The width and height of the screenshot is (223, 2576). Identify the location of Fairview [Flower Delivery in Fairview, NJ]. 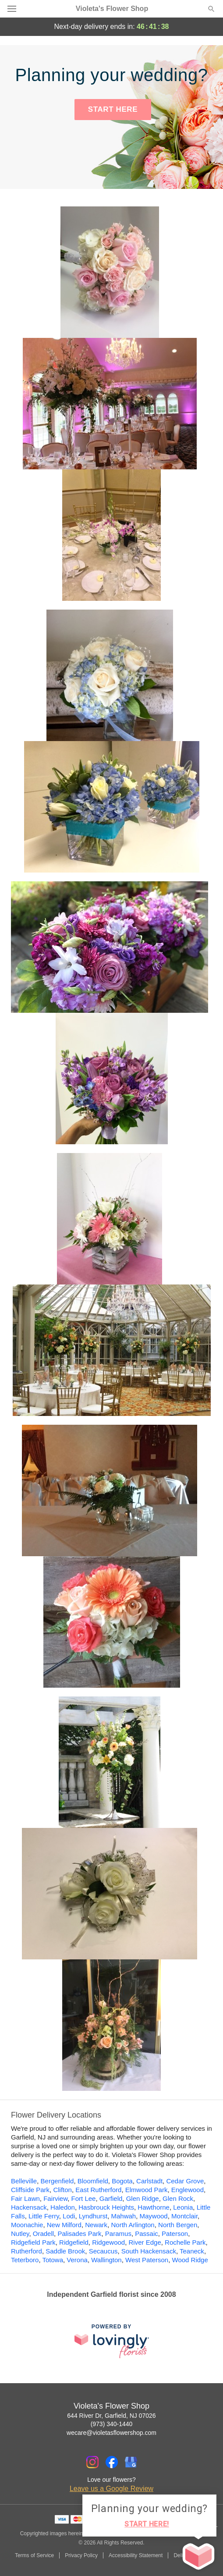
(55, 2198).